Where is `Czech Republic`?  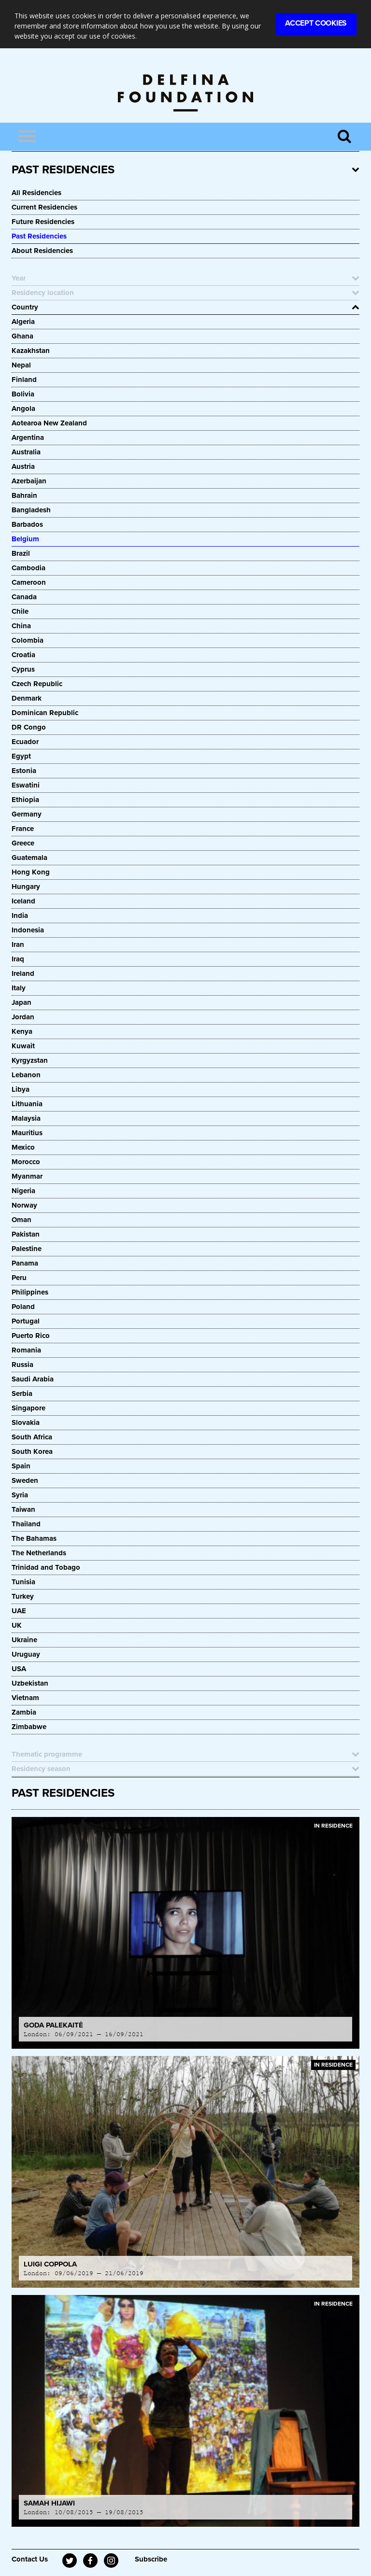
Czech Republic is located at coordinates (37, 683).